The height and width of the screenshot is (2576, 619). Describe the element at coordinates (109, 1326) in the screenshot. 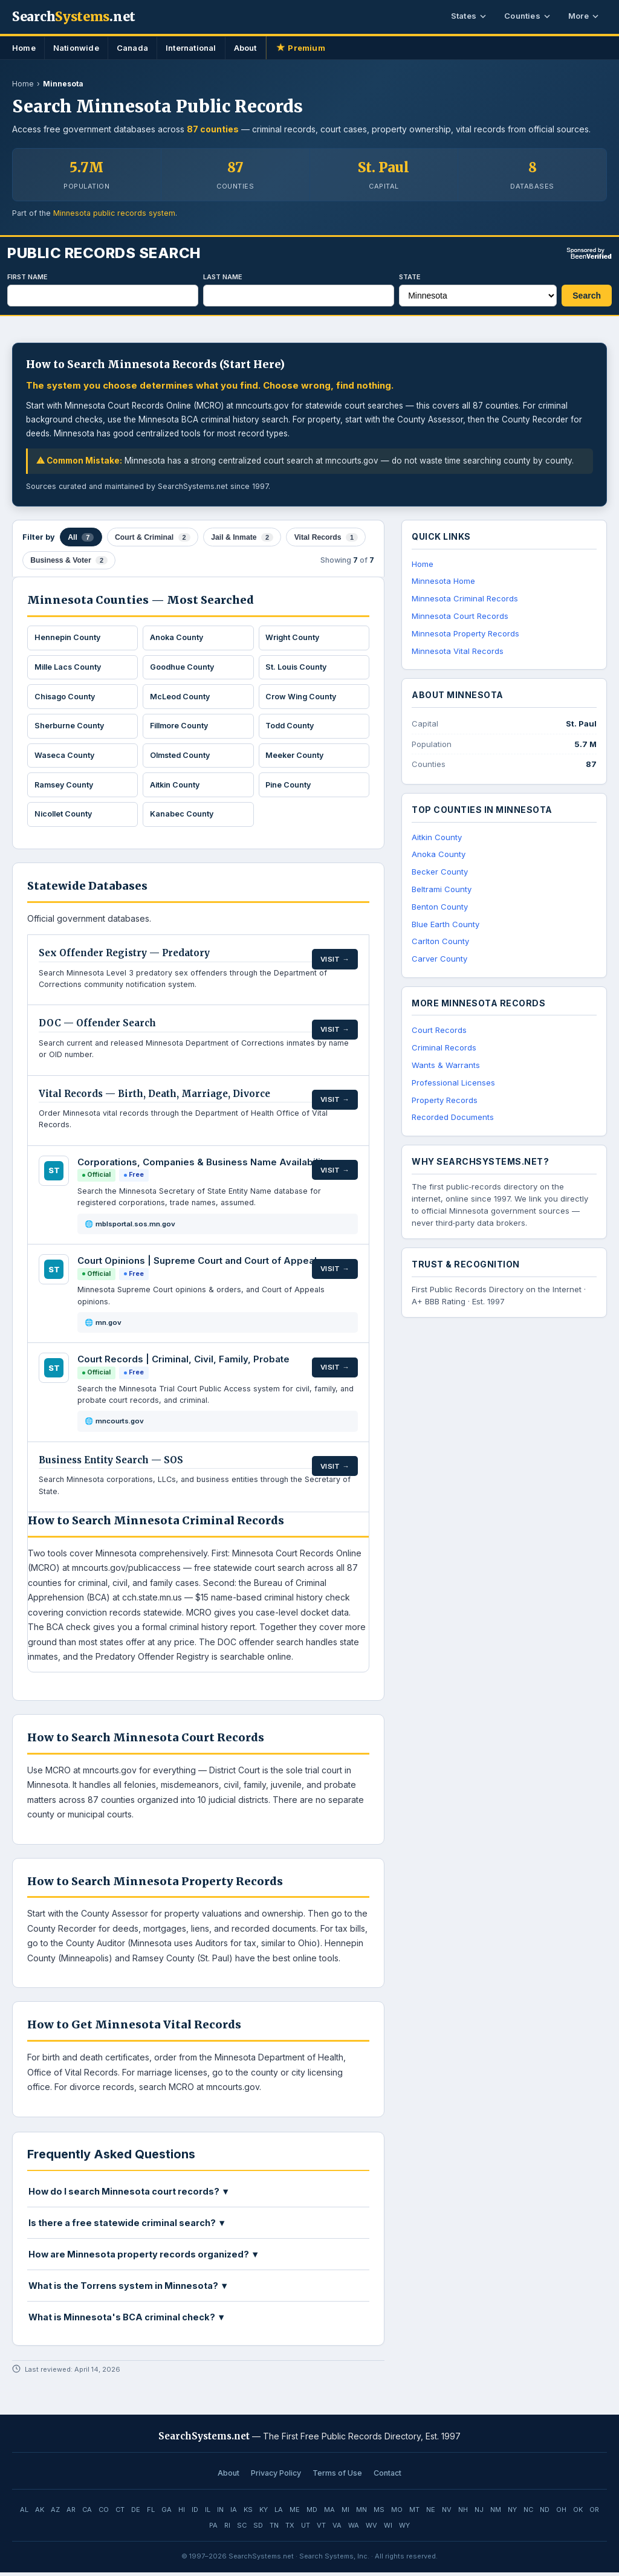

I see `mn.gov` at that location.